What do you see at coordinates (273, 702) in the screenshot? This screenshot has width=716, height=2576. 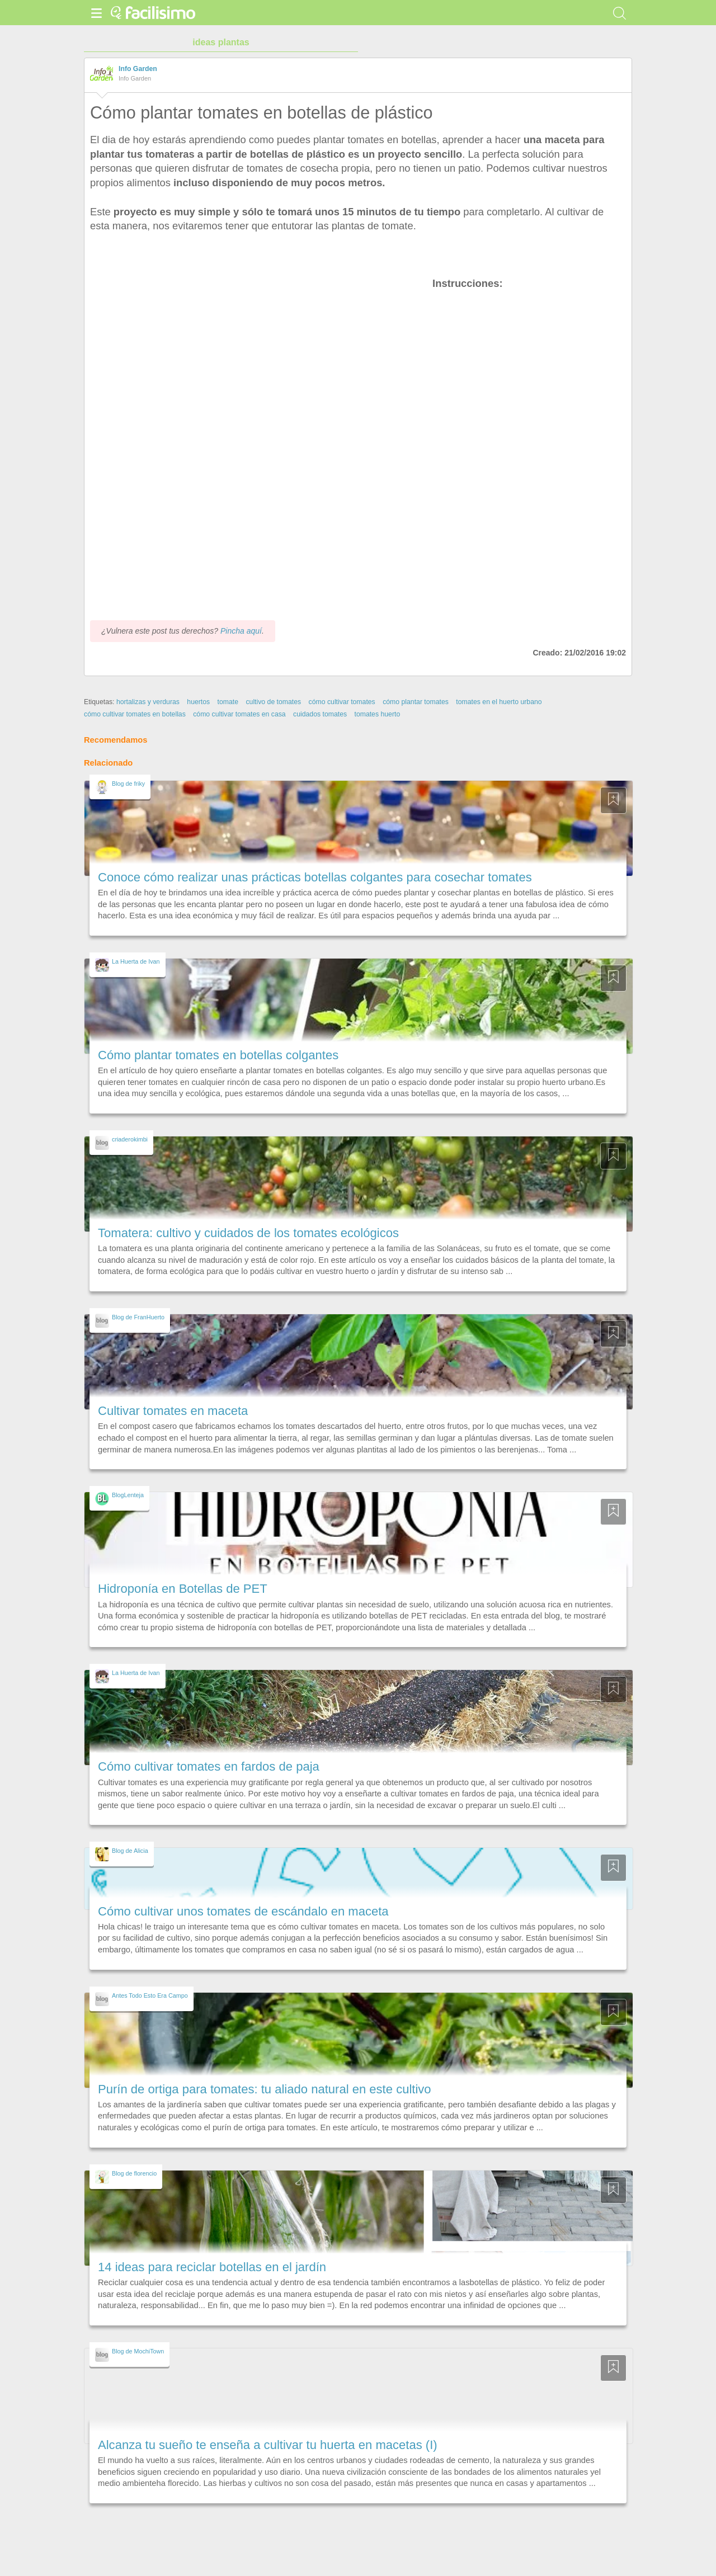 I see `cultivo de tomates` at bounding box center [273, 702].